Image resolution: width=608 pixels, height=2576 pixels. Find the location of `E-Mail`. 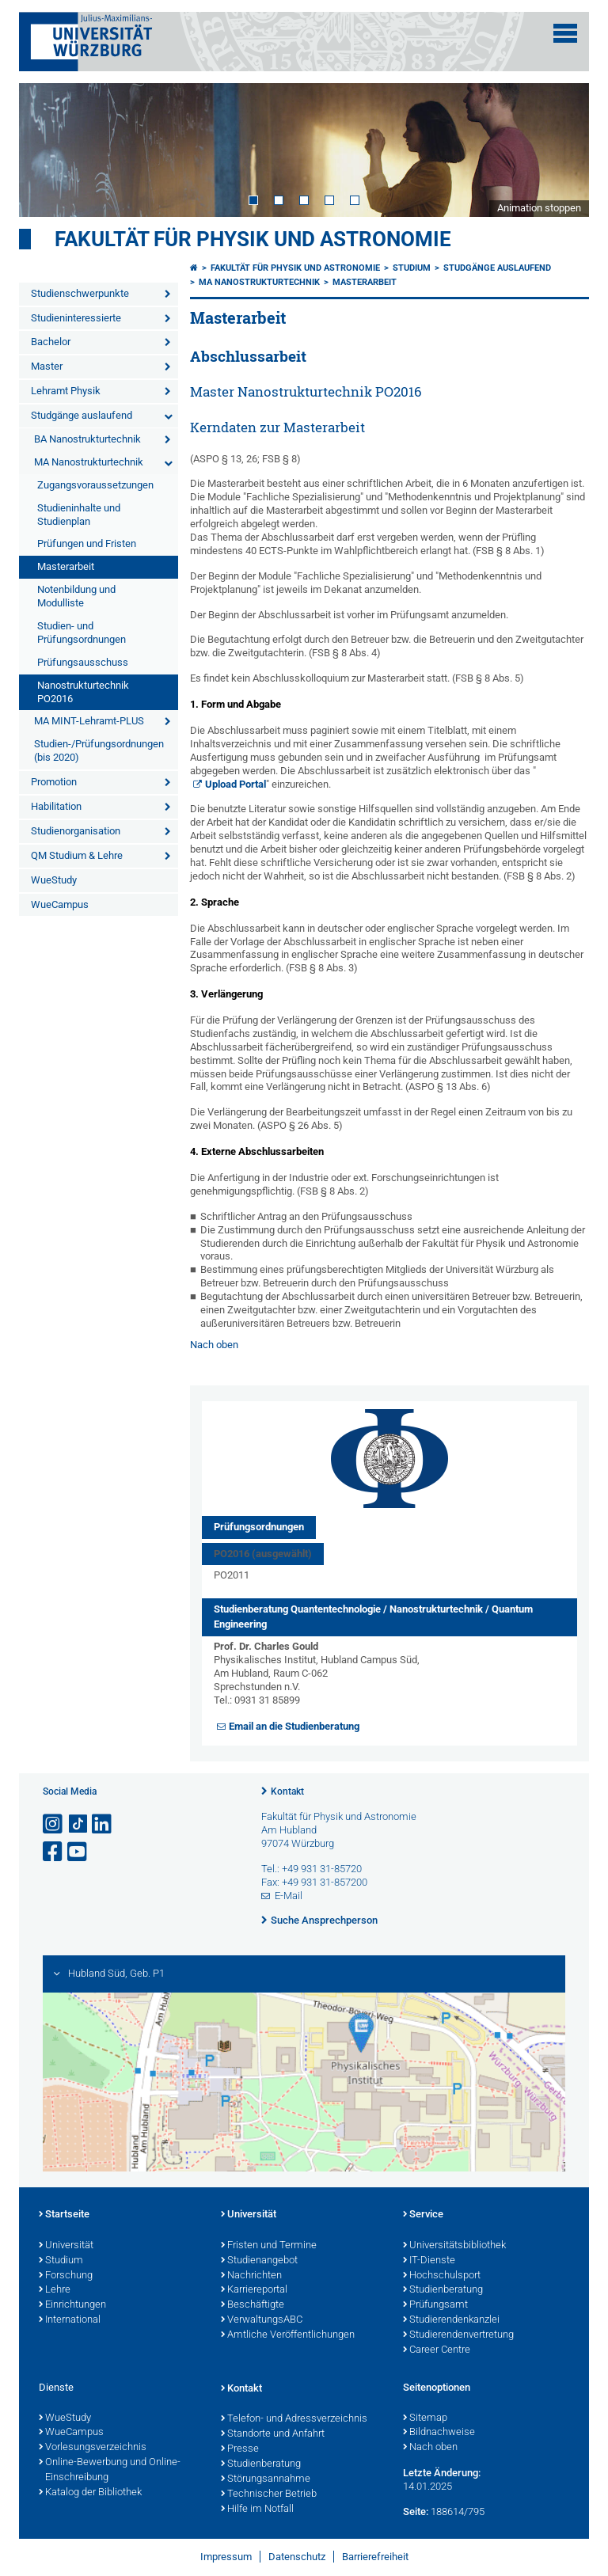

E-Mail is located at coordinates (288, 1896).